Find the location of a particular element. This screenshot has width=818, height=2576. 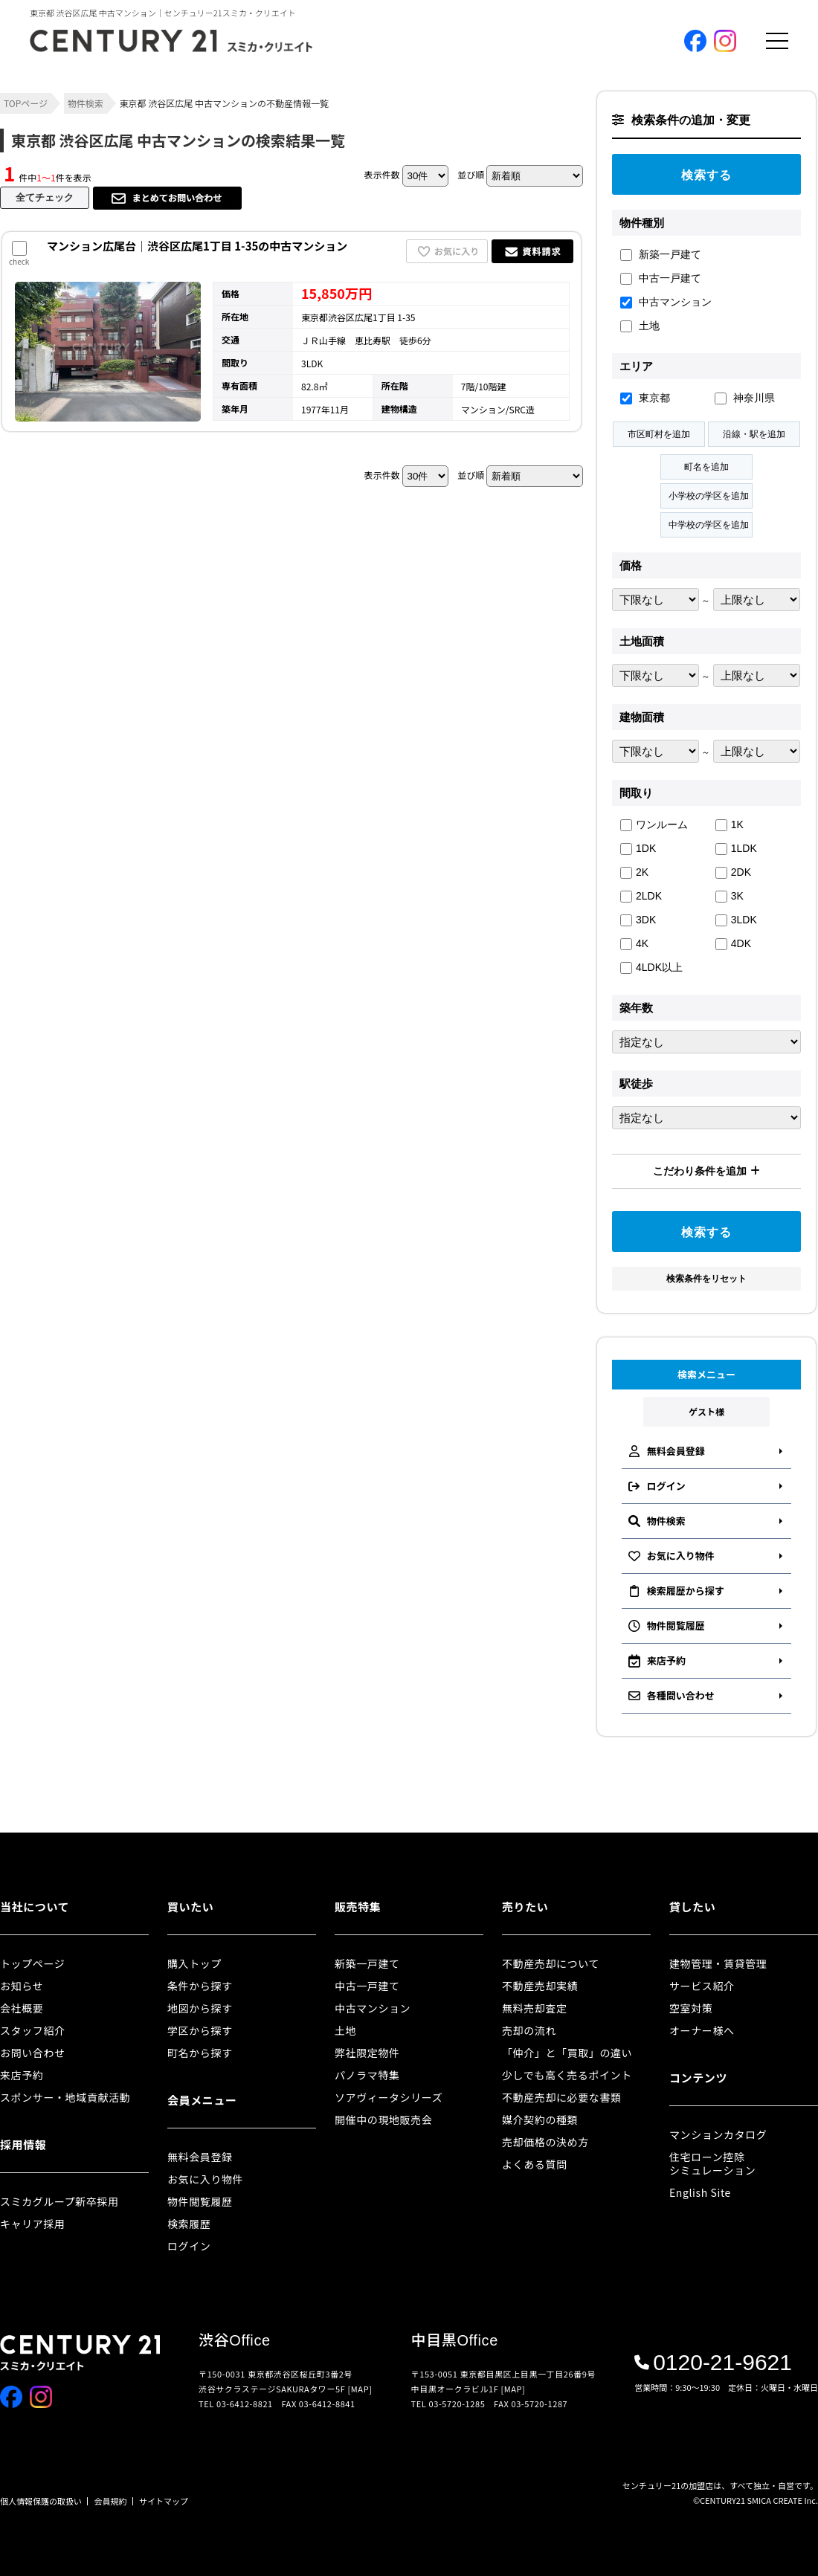

1LDK is located at coordinates (736, 848).